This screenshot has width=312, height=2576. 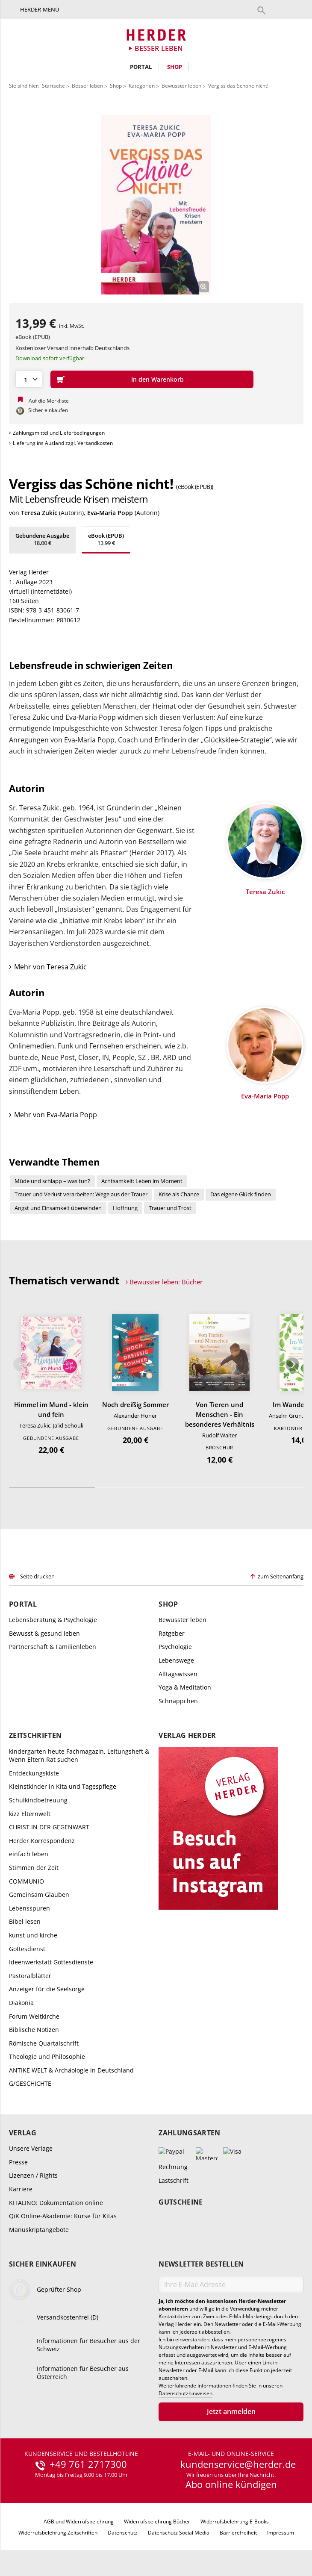 What do you see at coordinates (52, 1181) in the screenshot?
I see `Müde und schlapp – was tun?` at bounding box center [52, 1181].